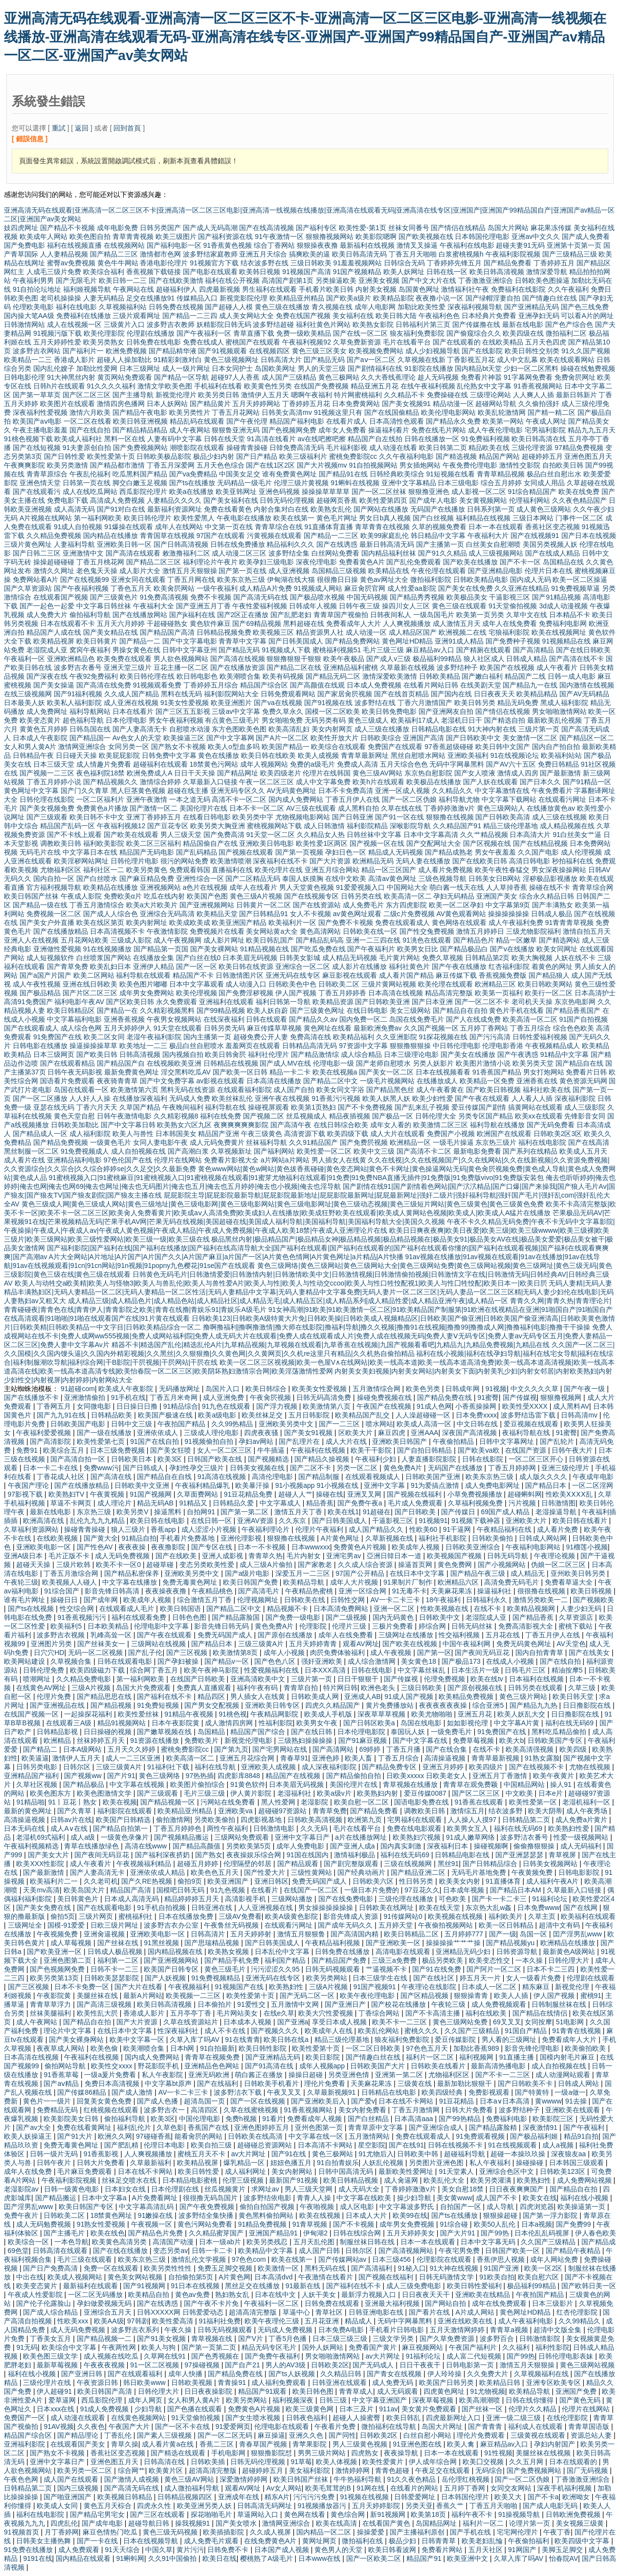  What do you see at coordinates (120, 2347) in the screenshot?
I see `午夜两性网` at bounding box center [120, 2347].